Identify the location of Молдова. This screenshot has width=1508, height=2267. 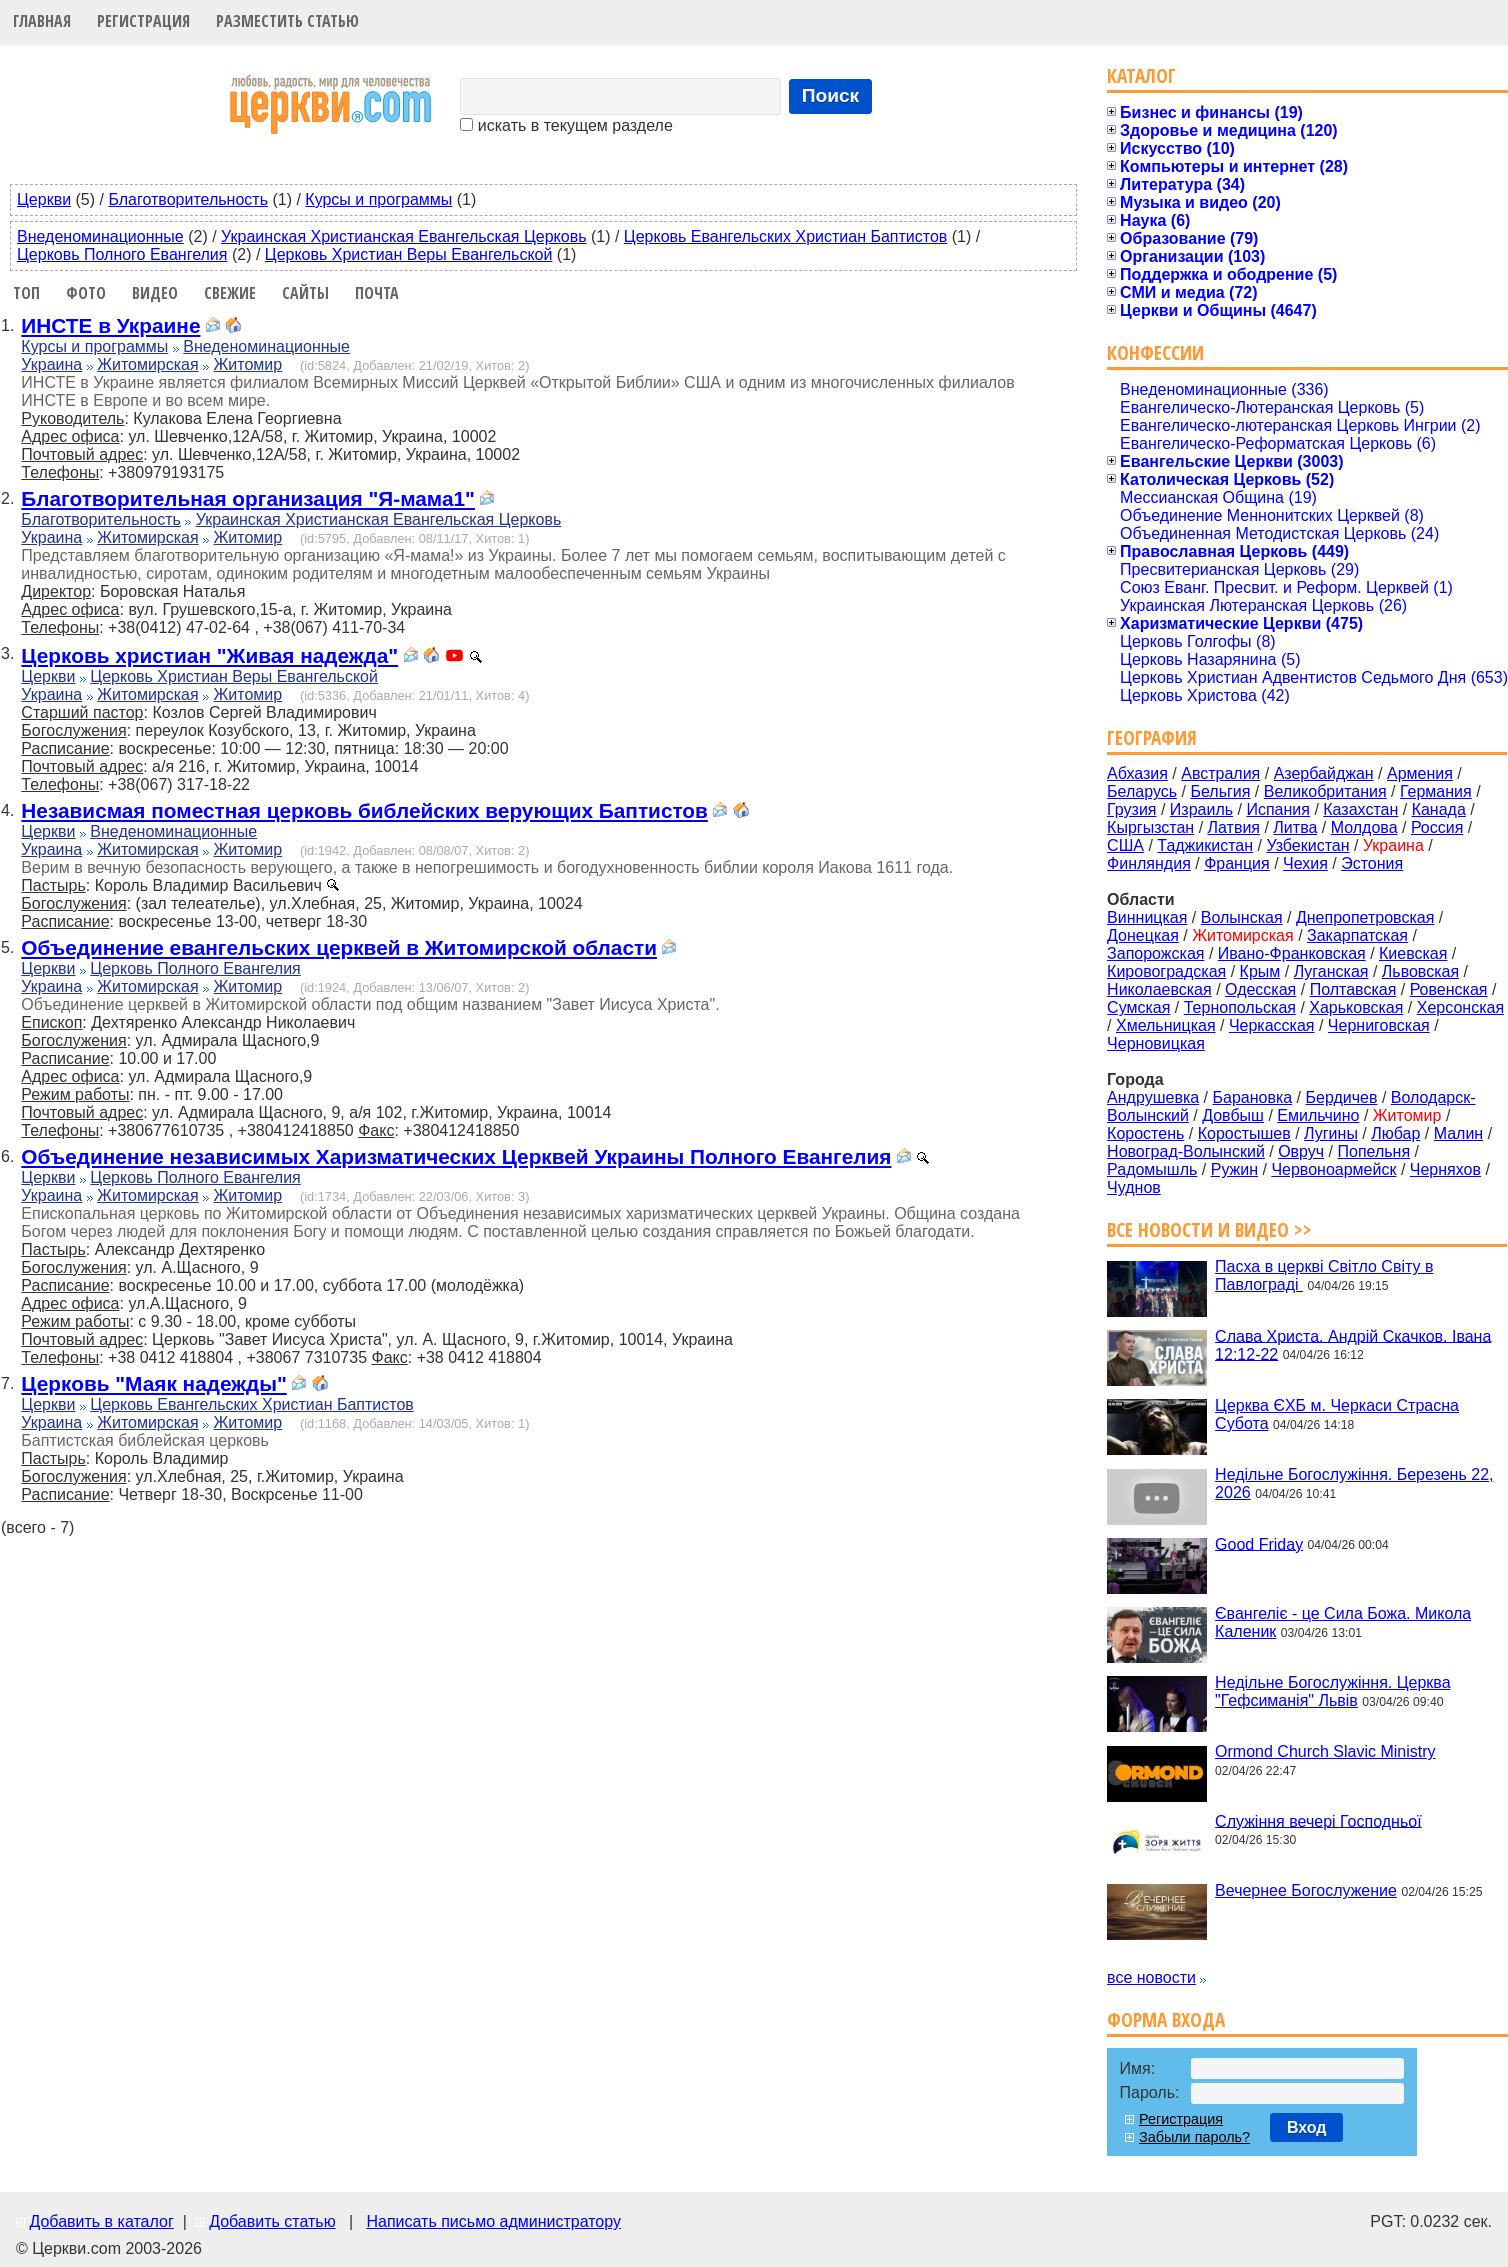
(1364, 827).